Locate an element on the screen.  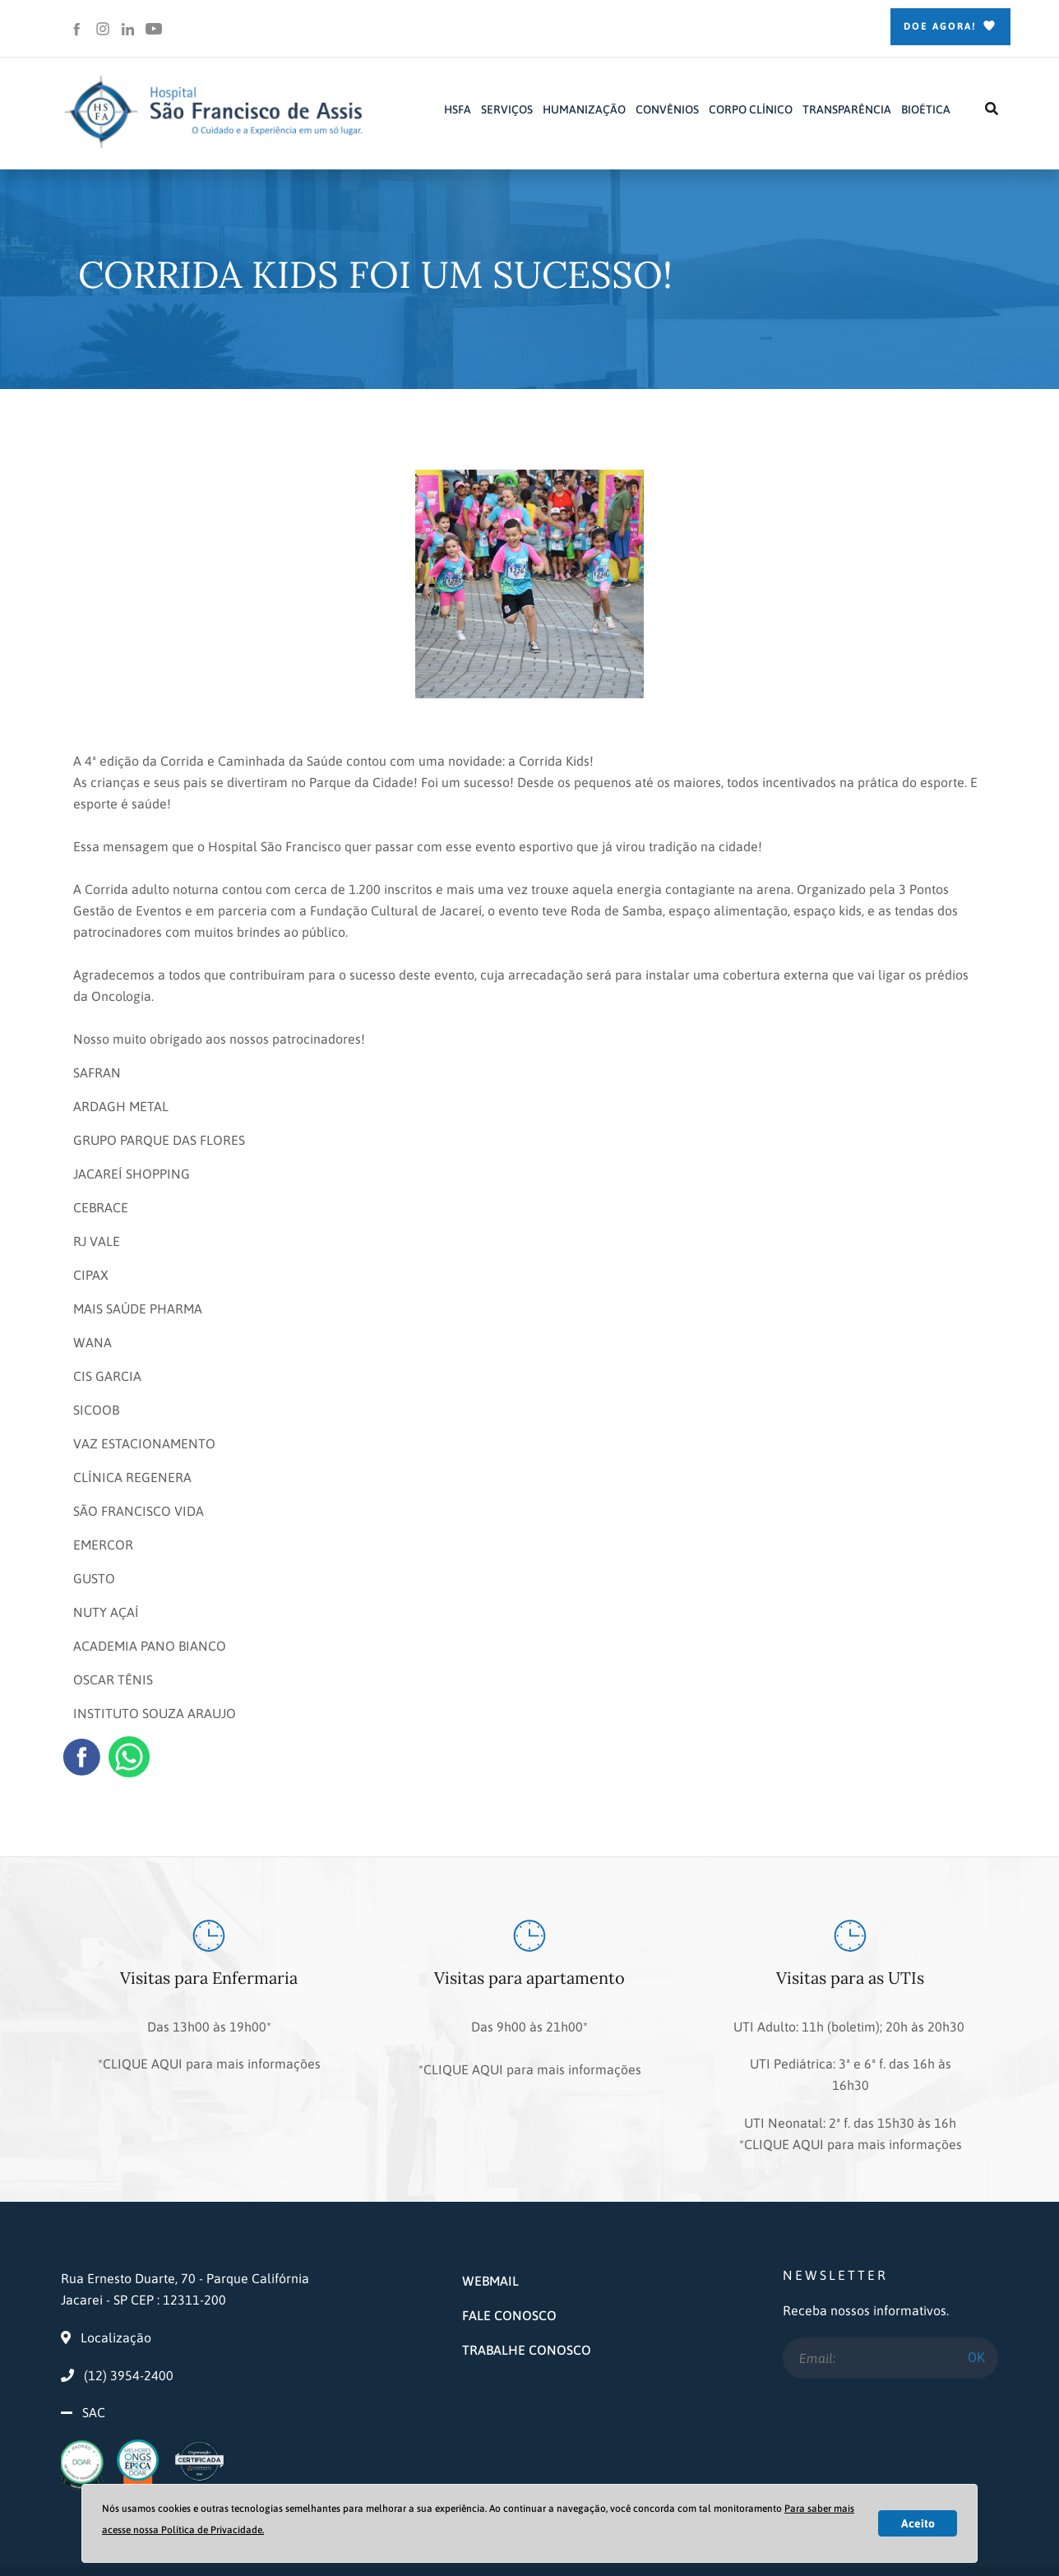
HUMANIZAÇÃO is located at coordinates (584, 109).